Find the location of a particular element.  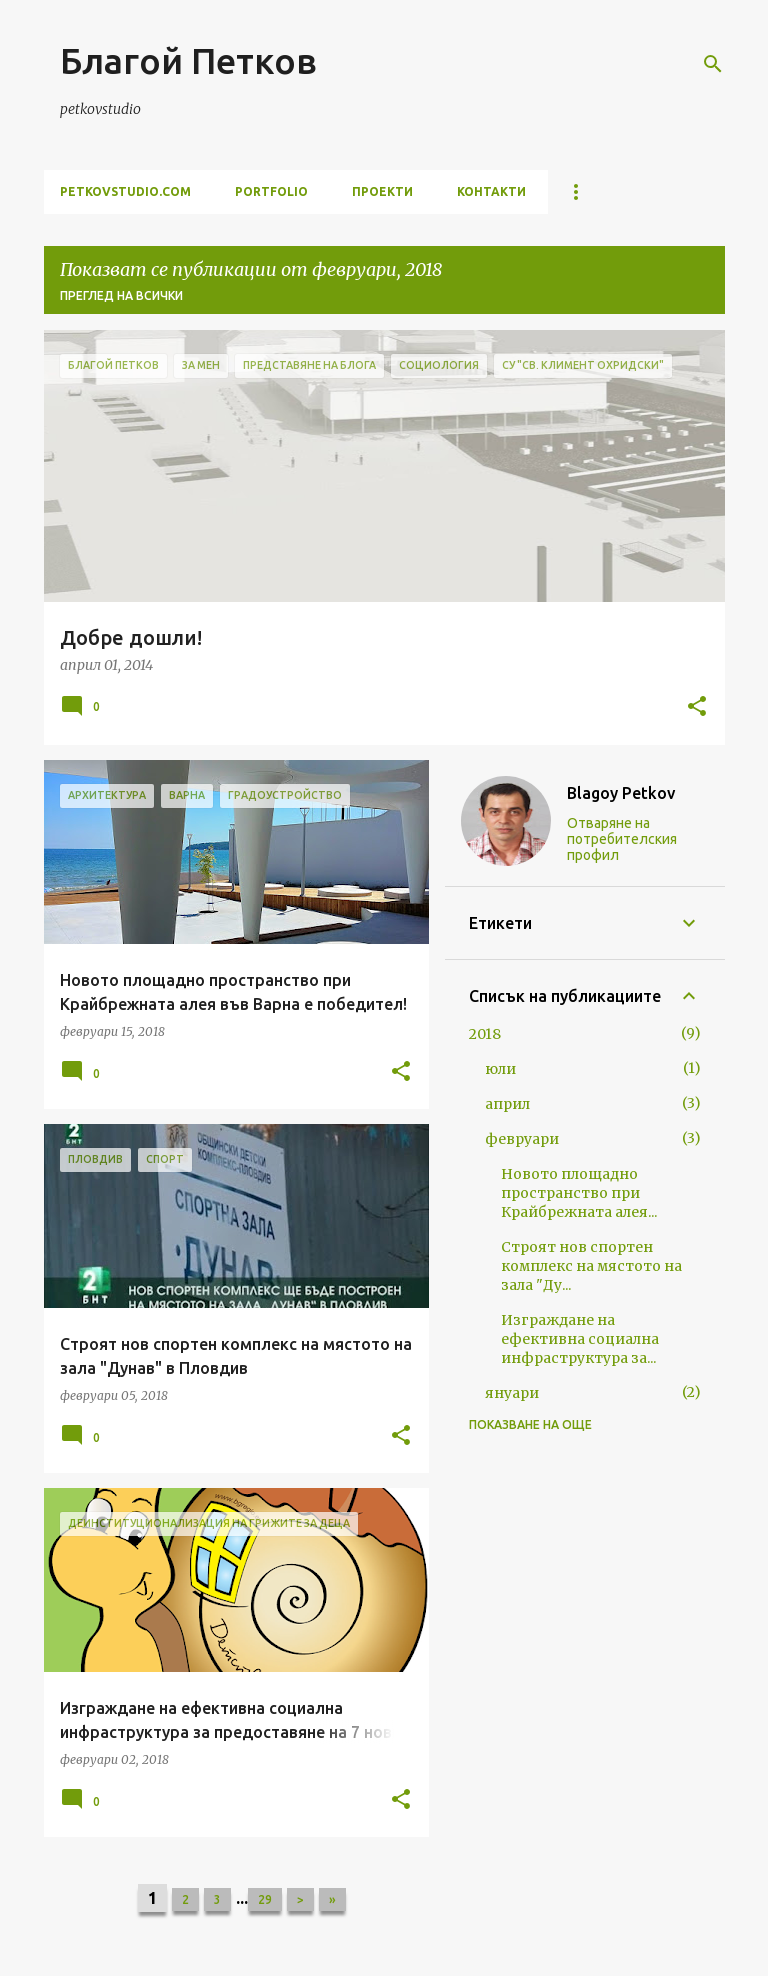

[button] is located at coordinates (697, 708).